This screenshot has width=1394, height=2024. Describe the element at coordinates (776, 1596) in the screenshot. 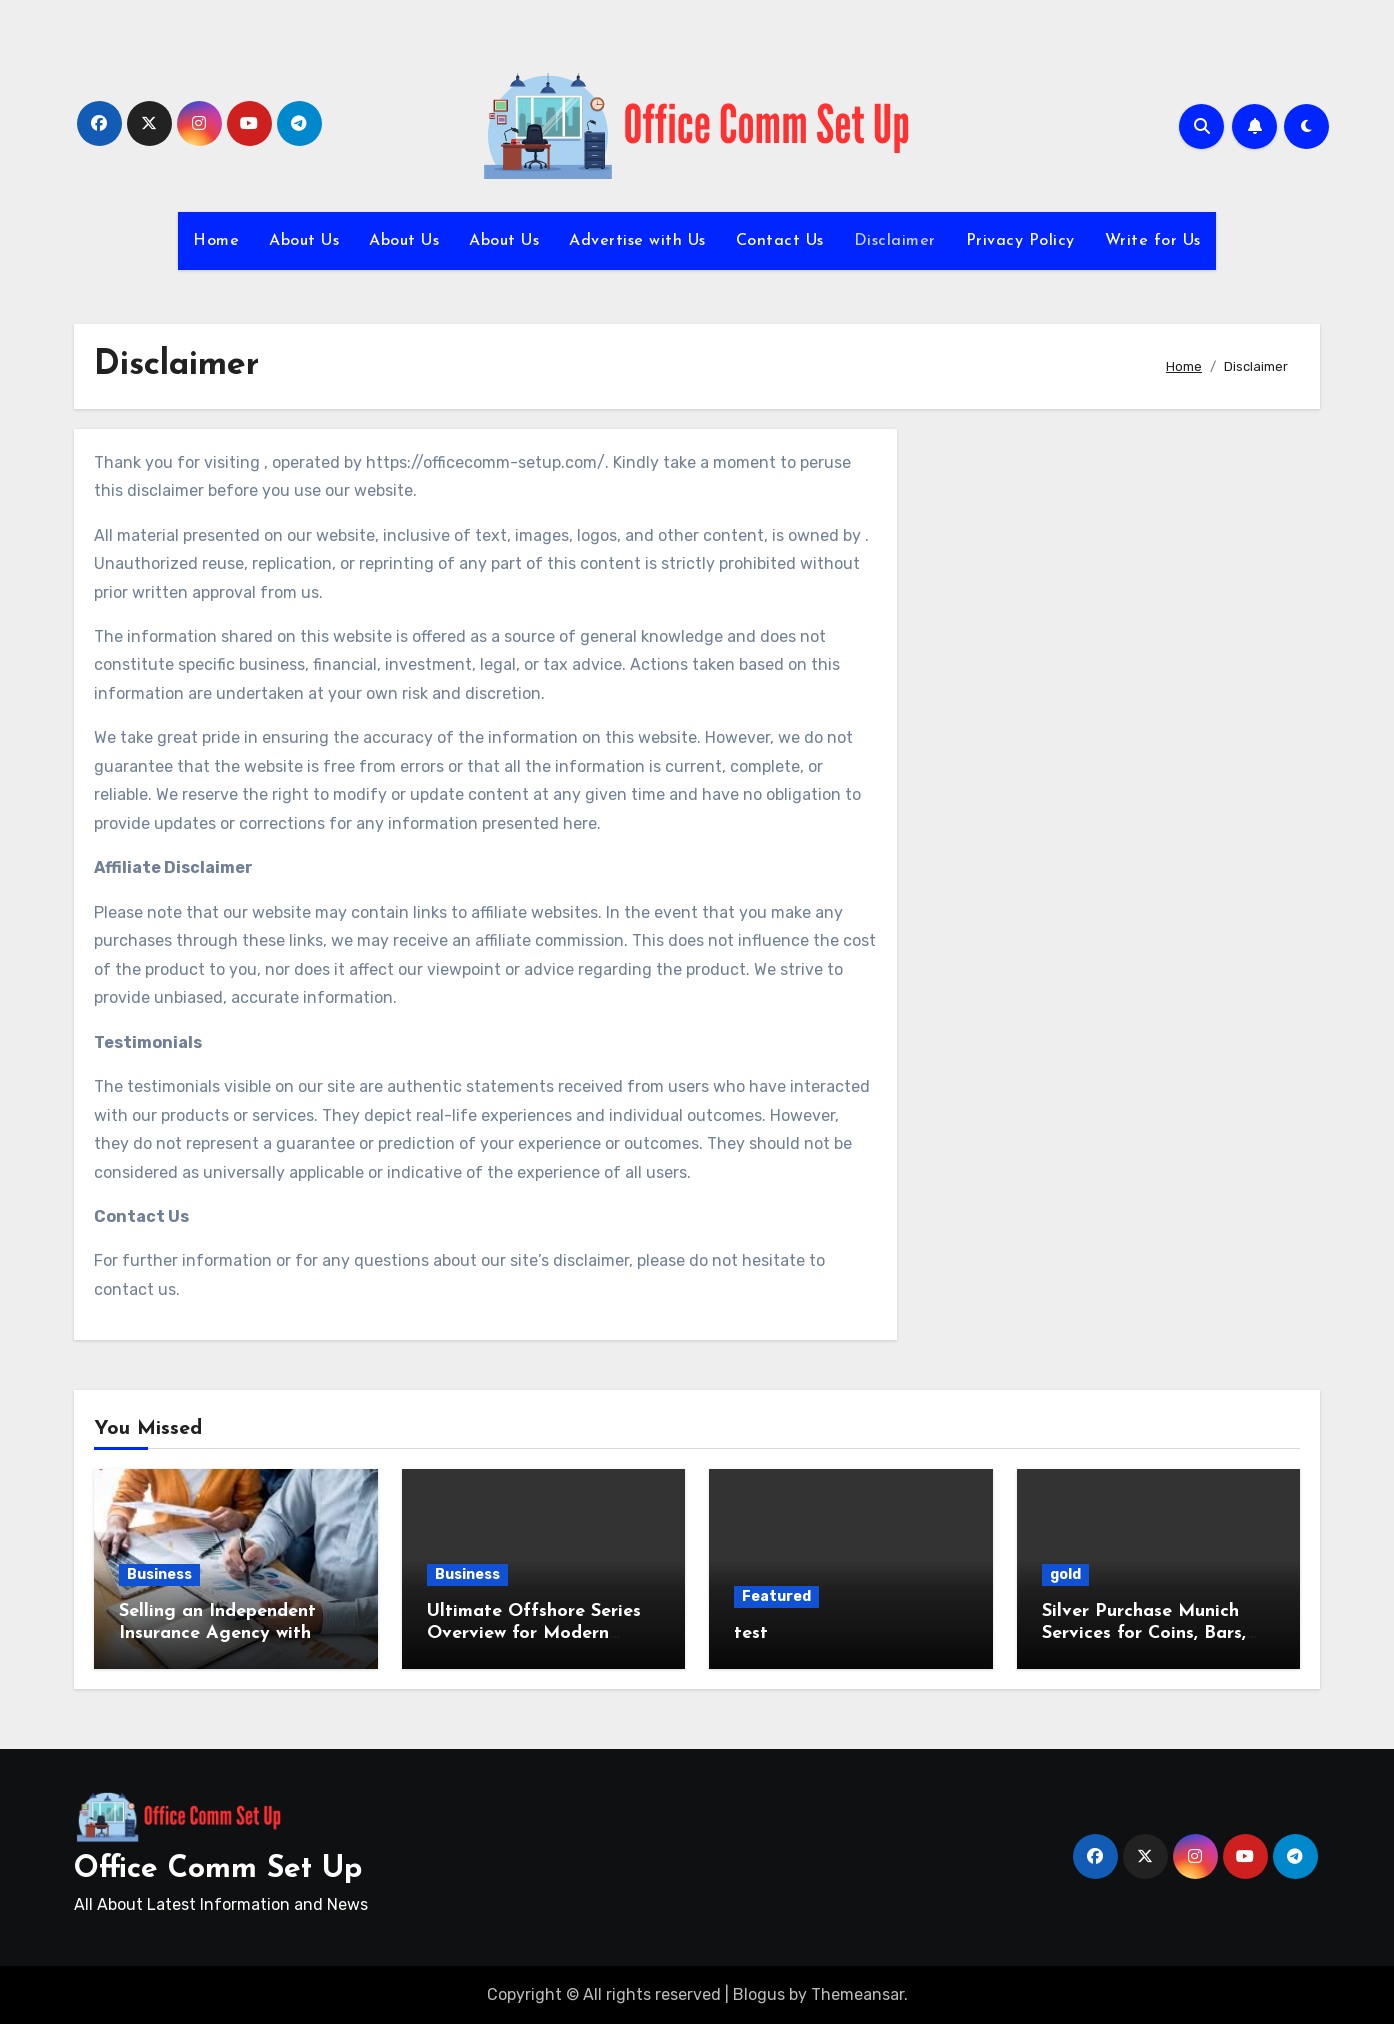

I see `Featured` at that location.